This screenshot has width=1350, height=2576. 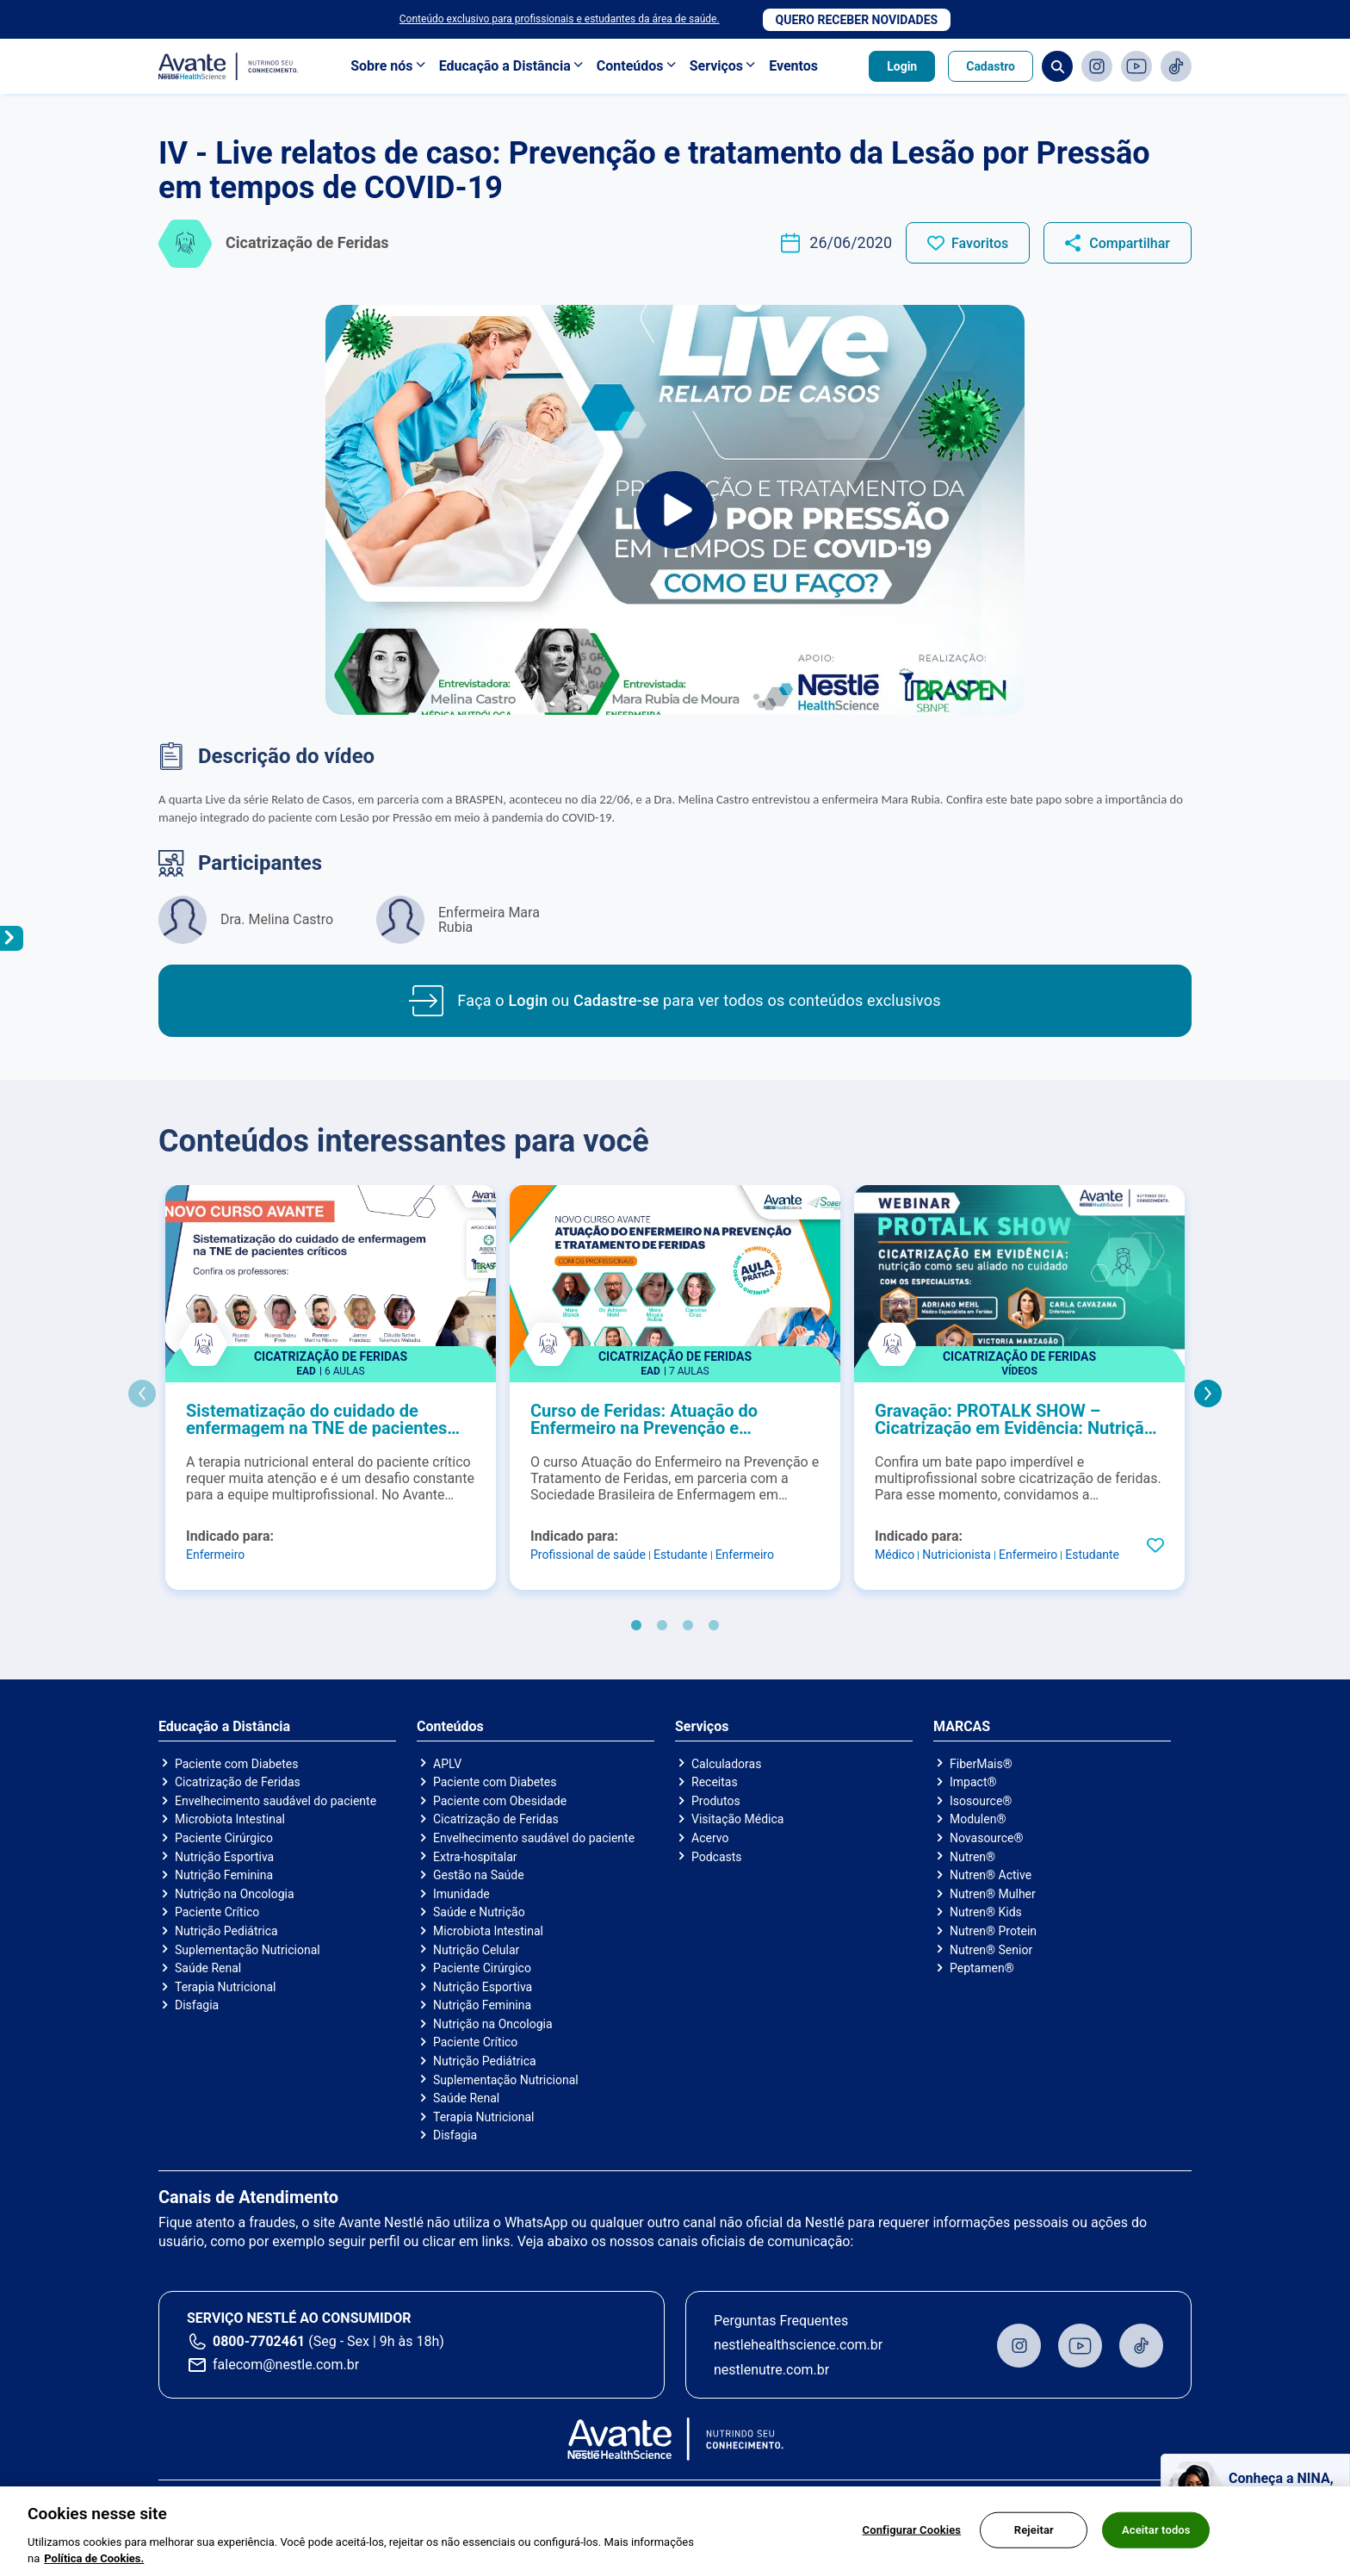 I want to click on MARCAS, so click(x=961, y=1727).